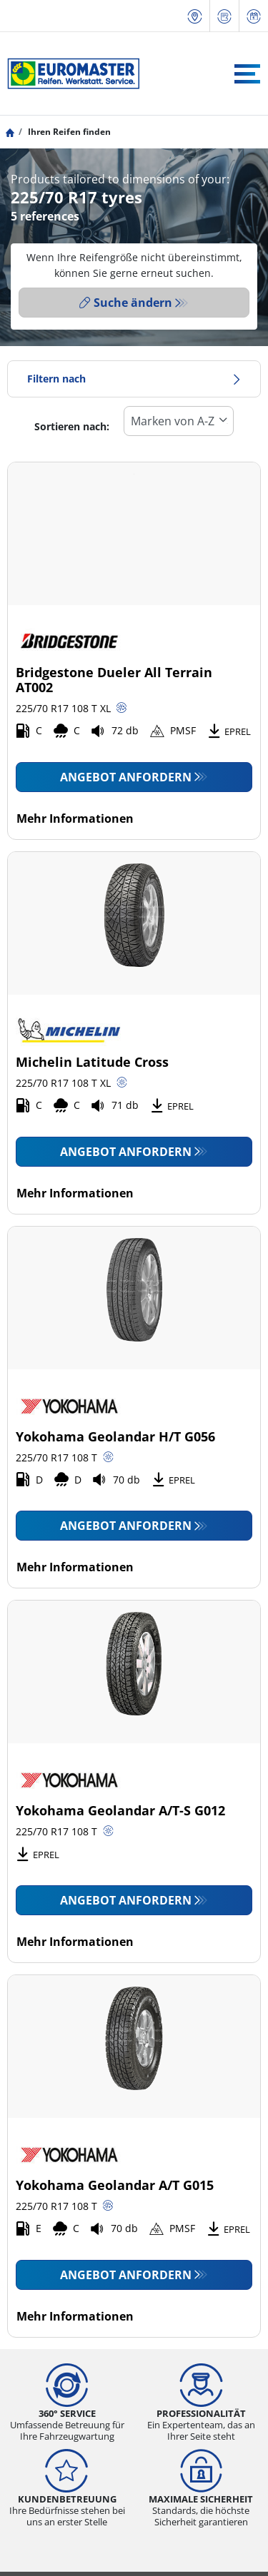 The width and height of the screenshot is (268, 2576). Describe the element at coordinates (125, 302) in the screenshot. I see `Suche ändern` at that location.